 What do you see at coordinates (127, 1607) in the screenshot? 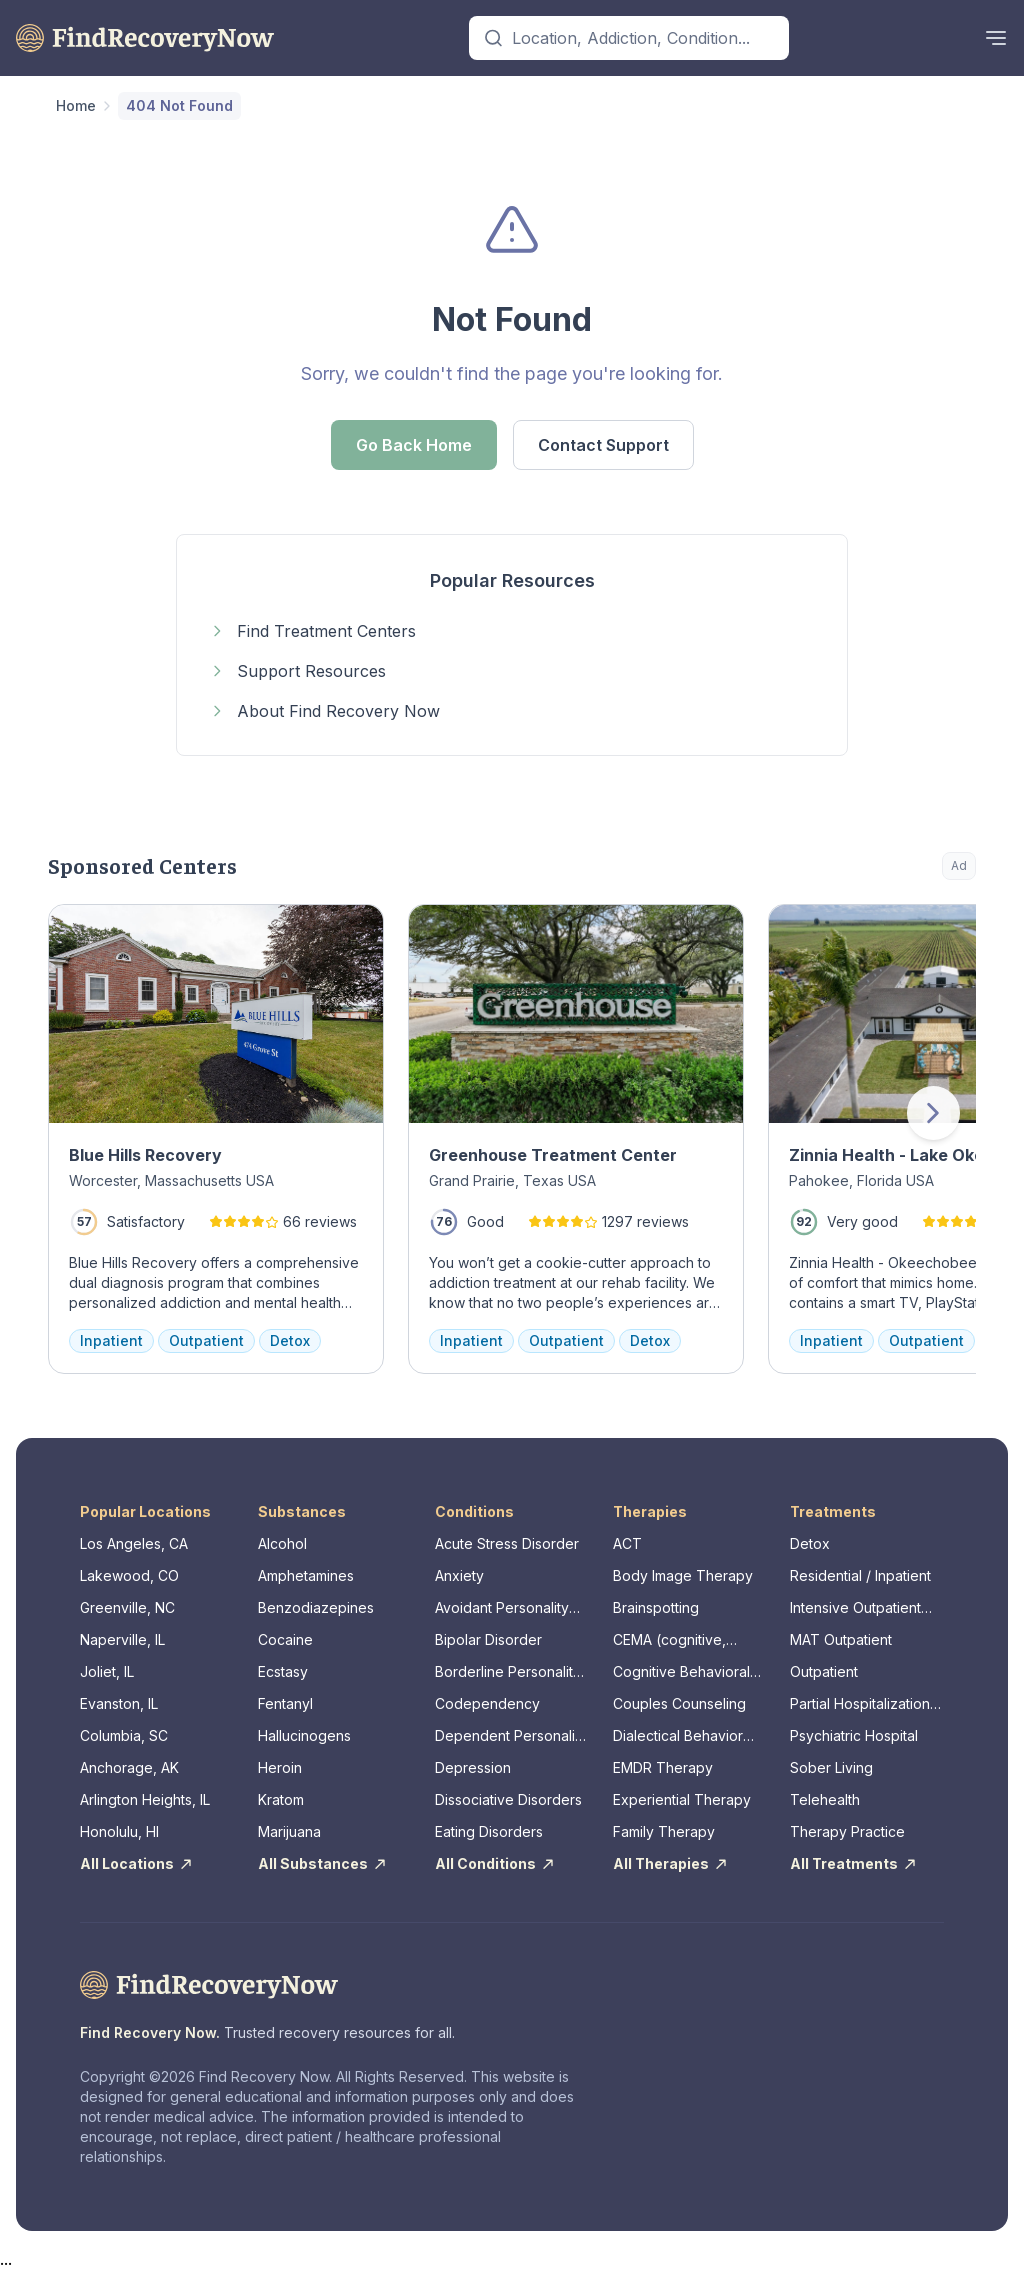
I see `Greenville, NC` at bounding box center [127, 1607].